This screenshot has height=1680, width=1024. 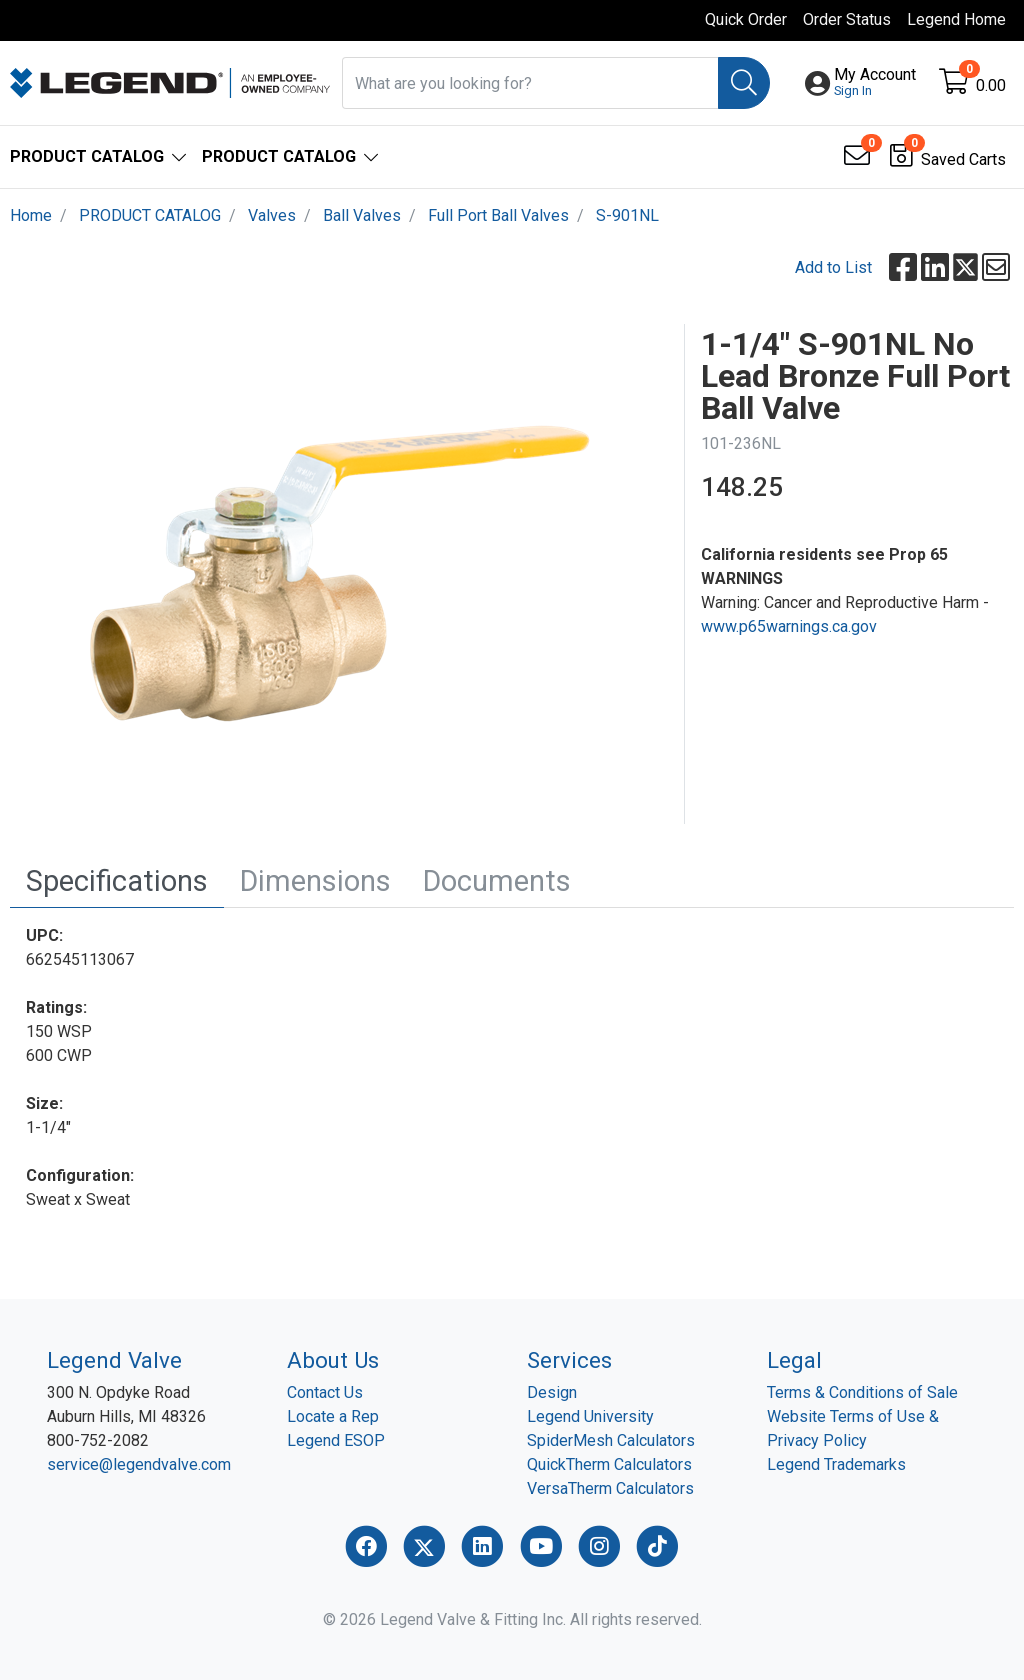 What do you see at coordinates (955, 85) in the screenshot?
I see `[Open shopping cart]` at bounding box center [955, 85].